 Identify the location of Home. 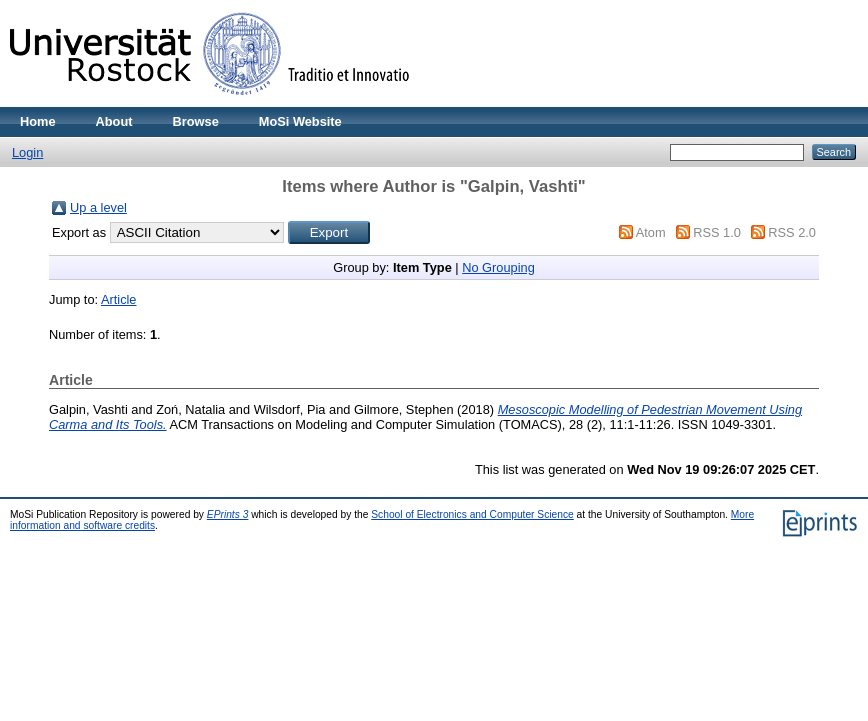
(38, 121).